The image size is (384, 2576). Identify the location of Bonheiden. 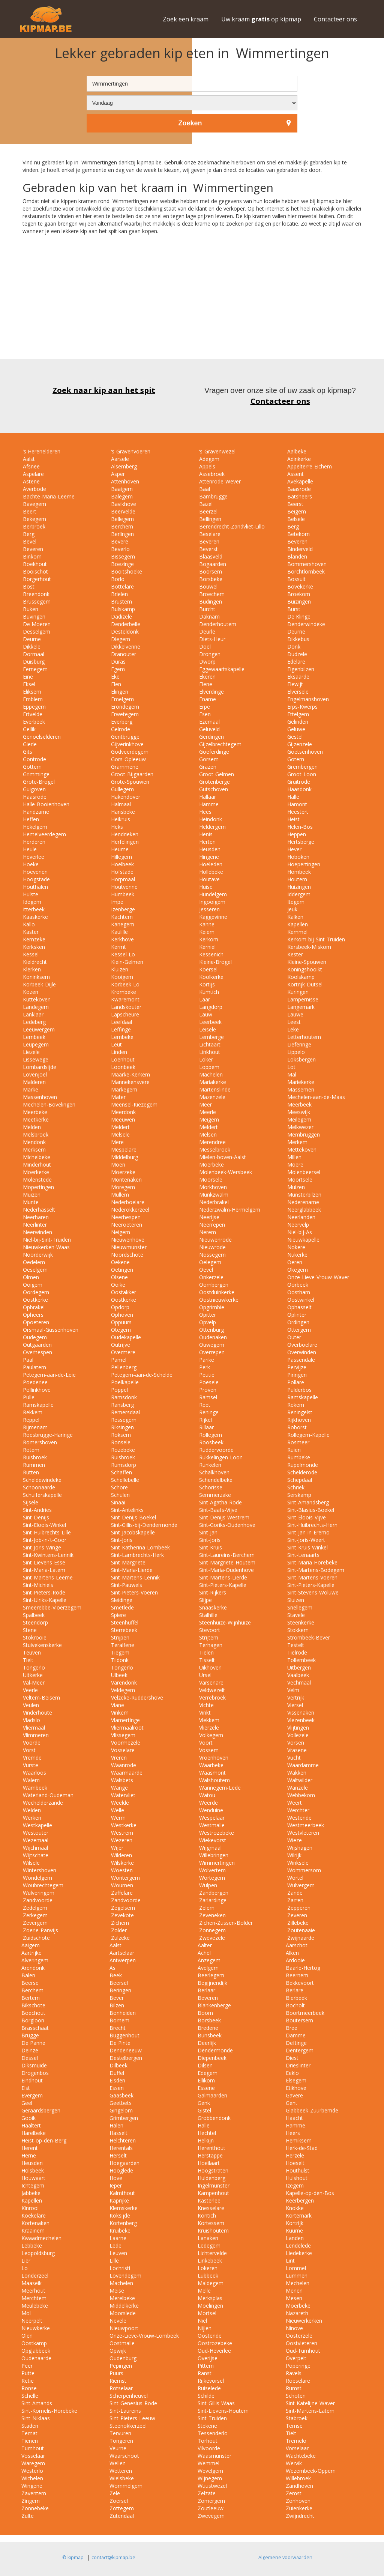
(123, 2012).